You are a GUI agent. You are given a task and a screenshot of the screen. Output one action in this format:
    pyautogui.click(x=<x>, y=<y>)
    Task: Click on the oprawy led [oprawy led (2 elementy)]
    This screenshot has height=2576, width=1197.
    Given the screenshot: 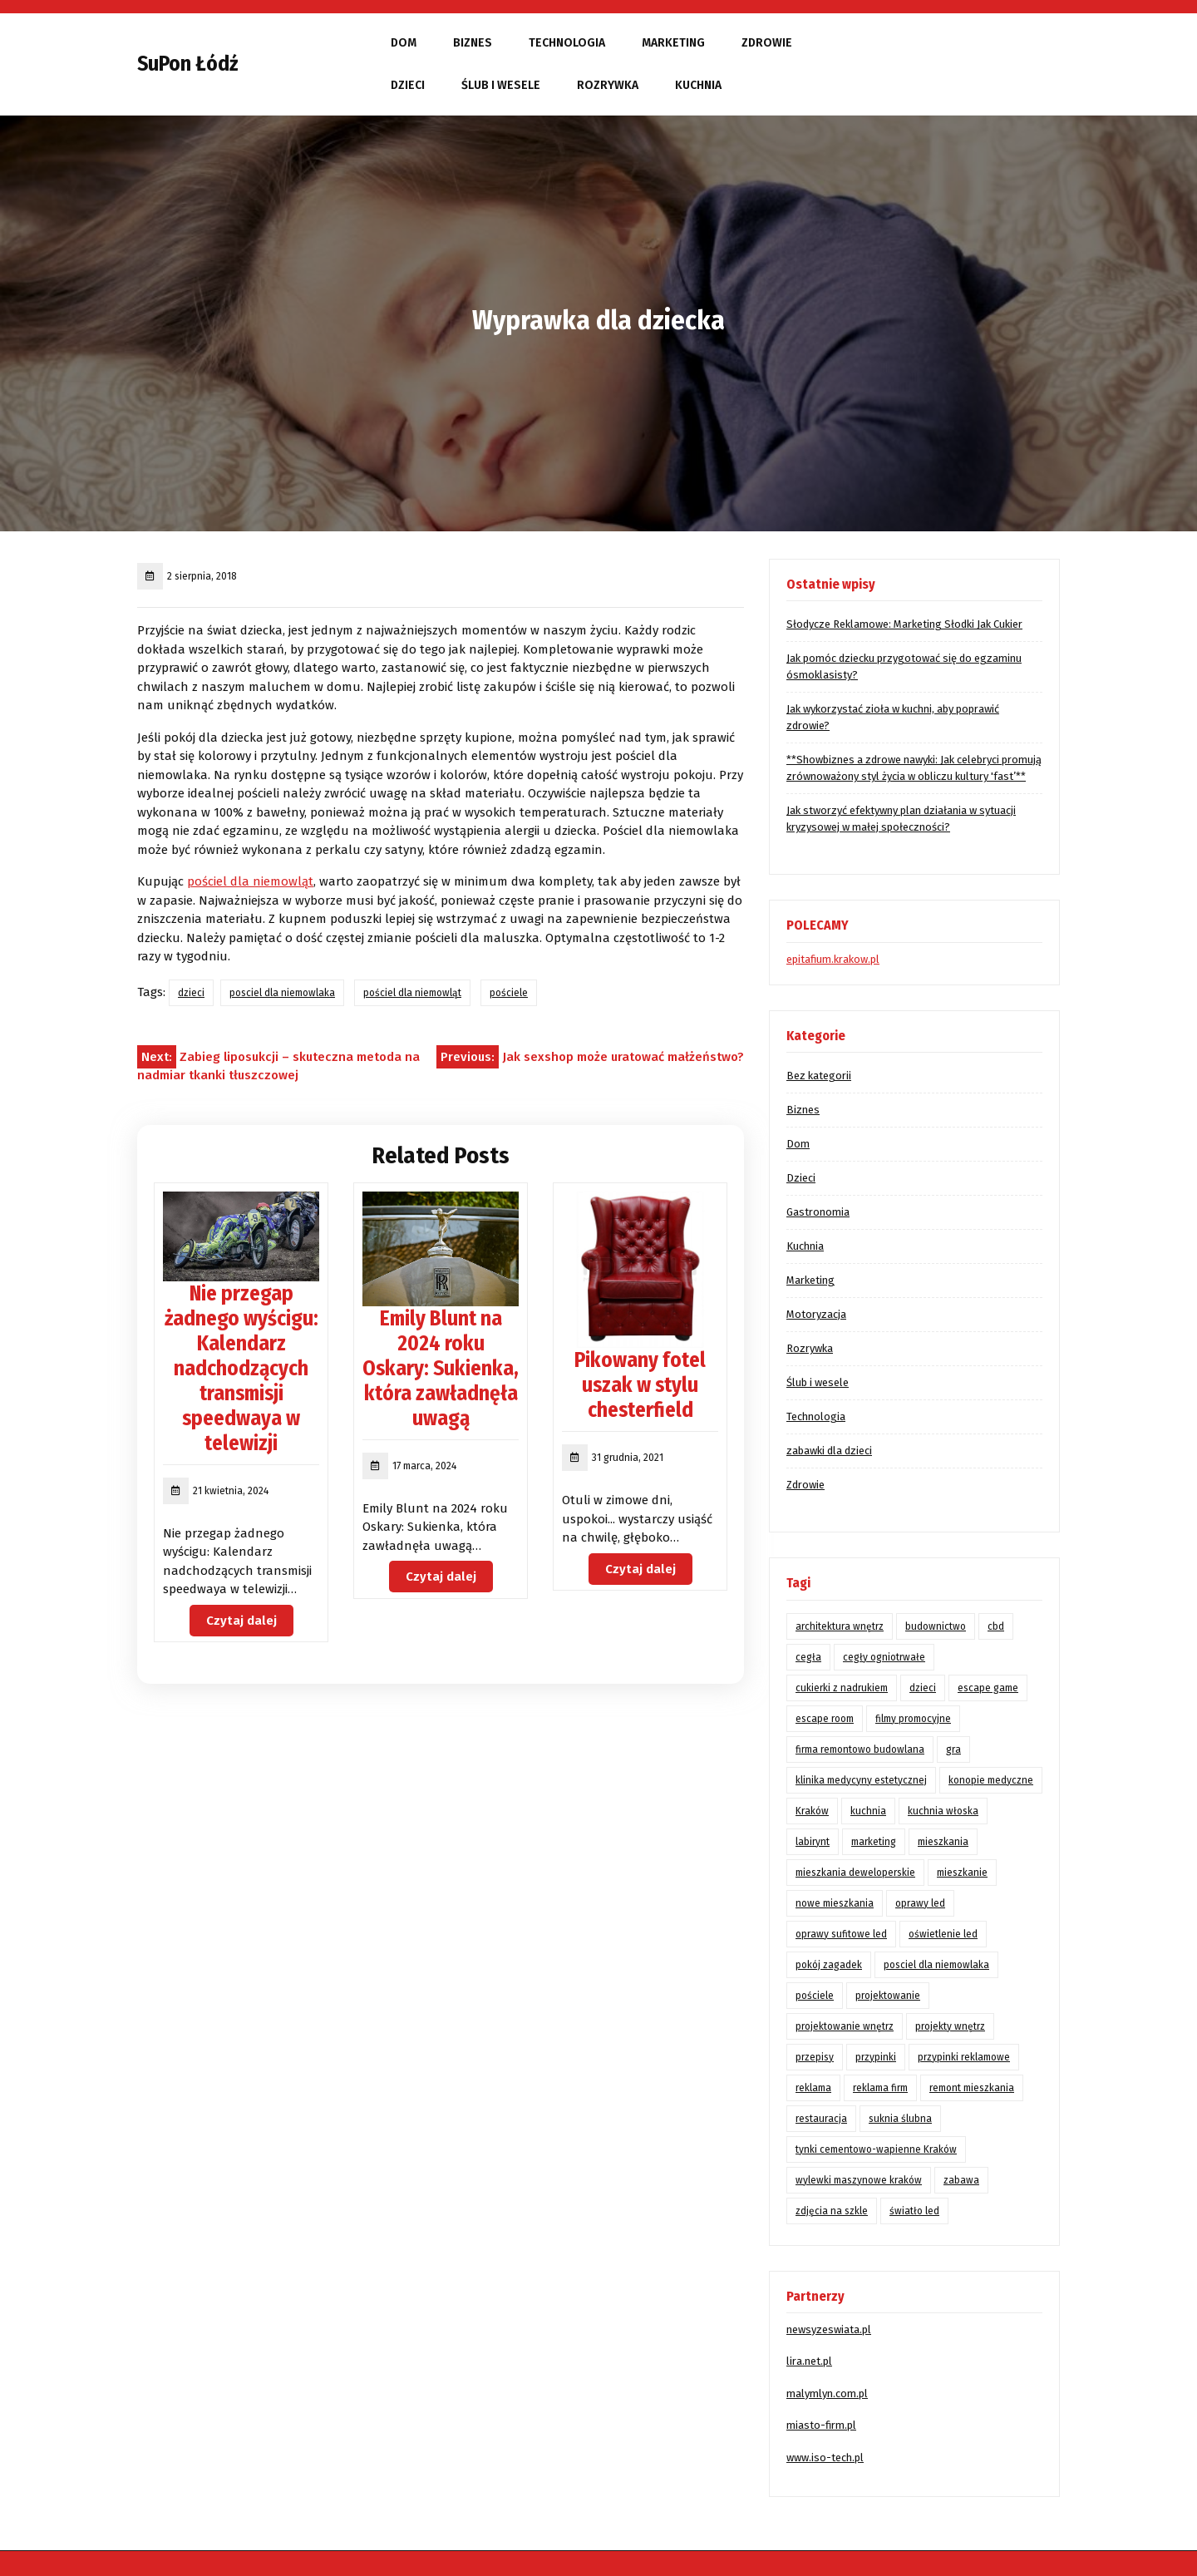 What is the action you would take?
    pyautogui.click(x=920, y=1903)
    